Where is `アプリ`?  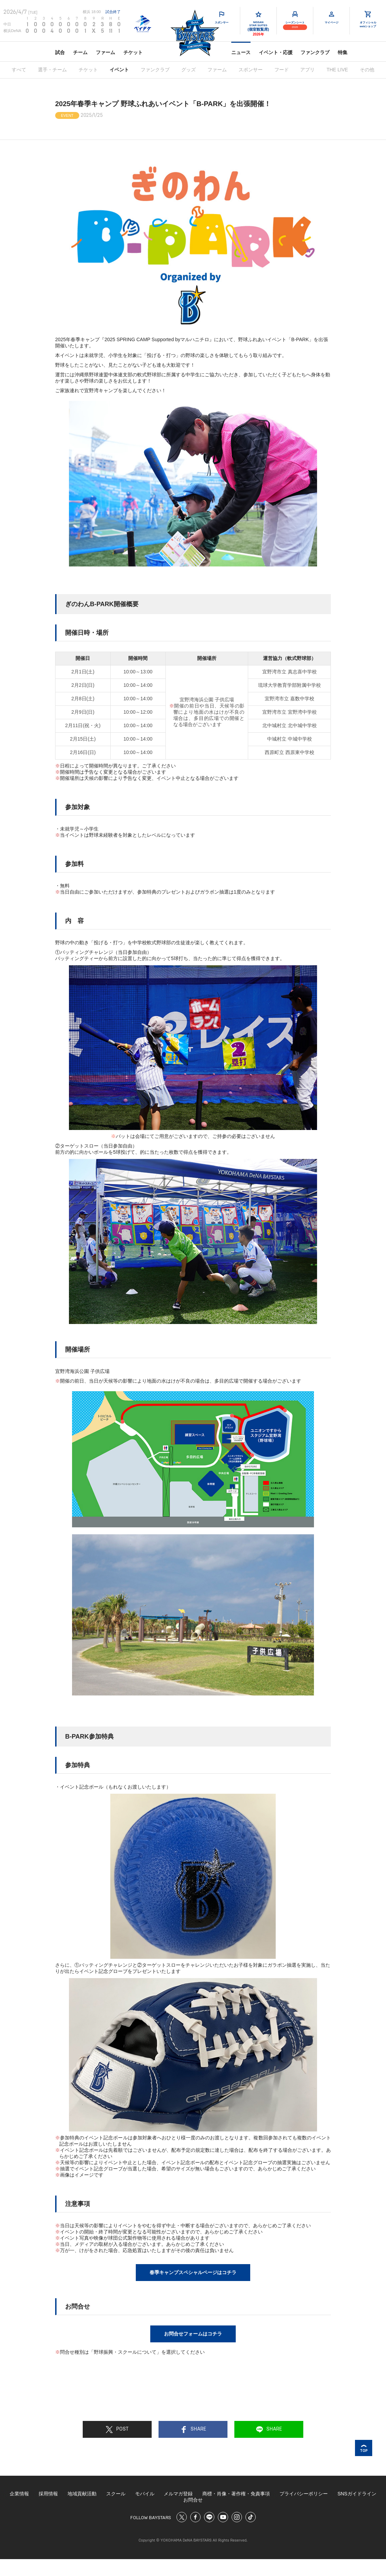 アプリ is located at coordinates (307, 69).